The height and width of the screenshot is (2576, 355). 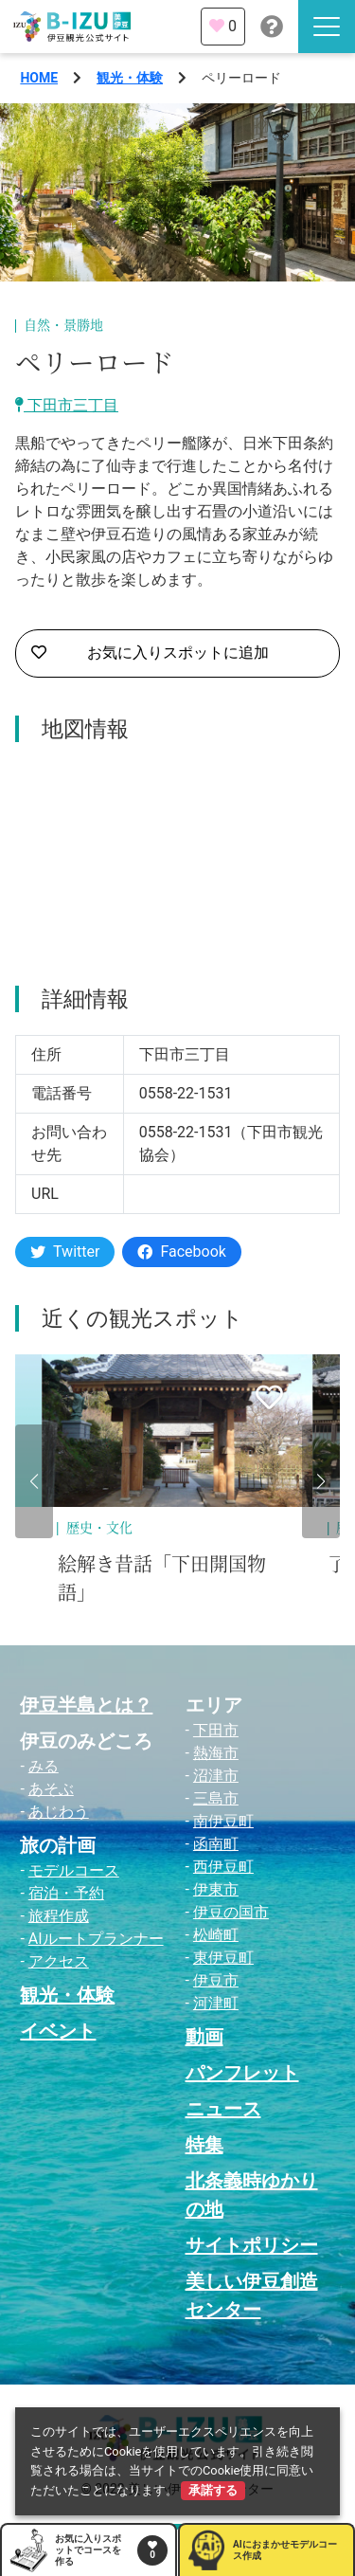 I want to click on アクセス, so click(x=58, y=1961).